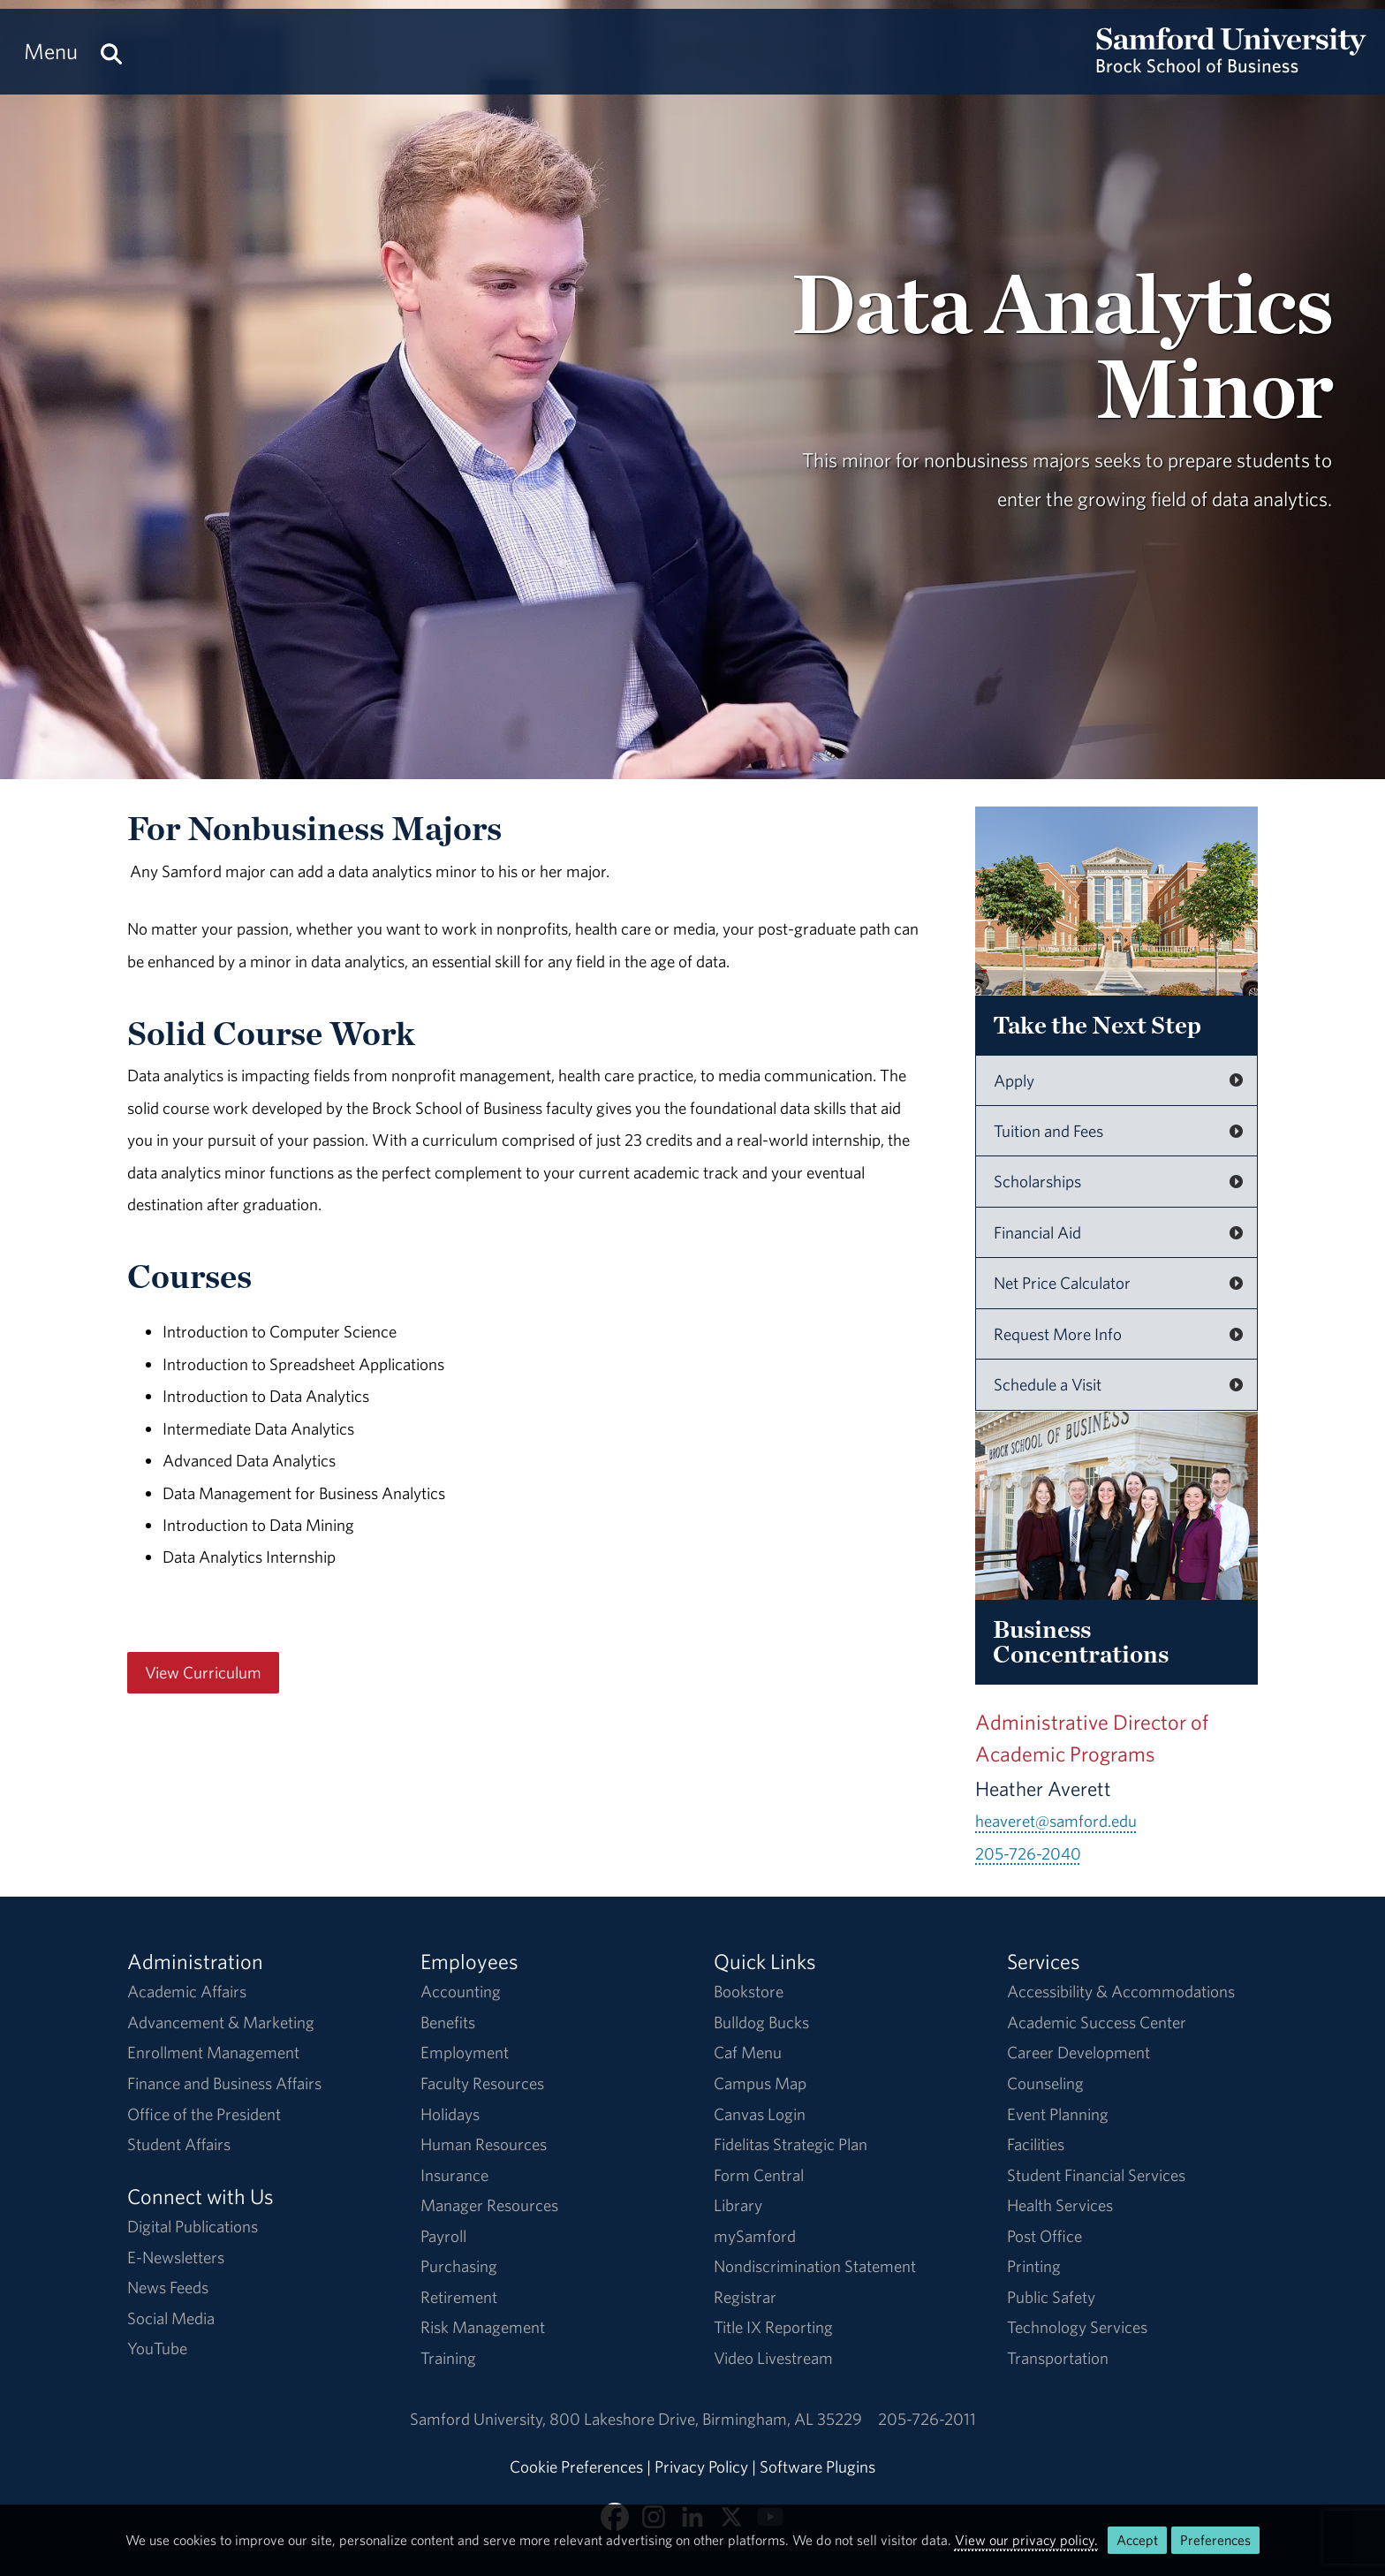  I want to click on Title IX Reporting, so click(773, 2326).